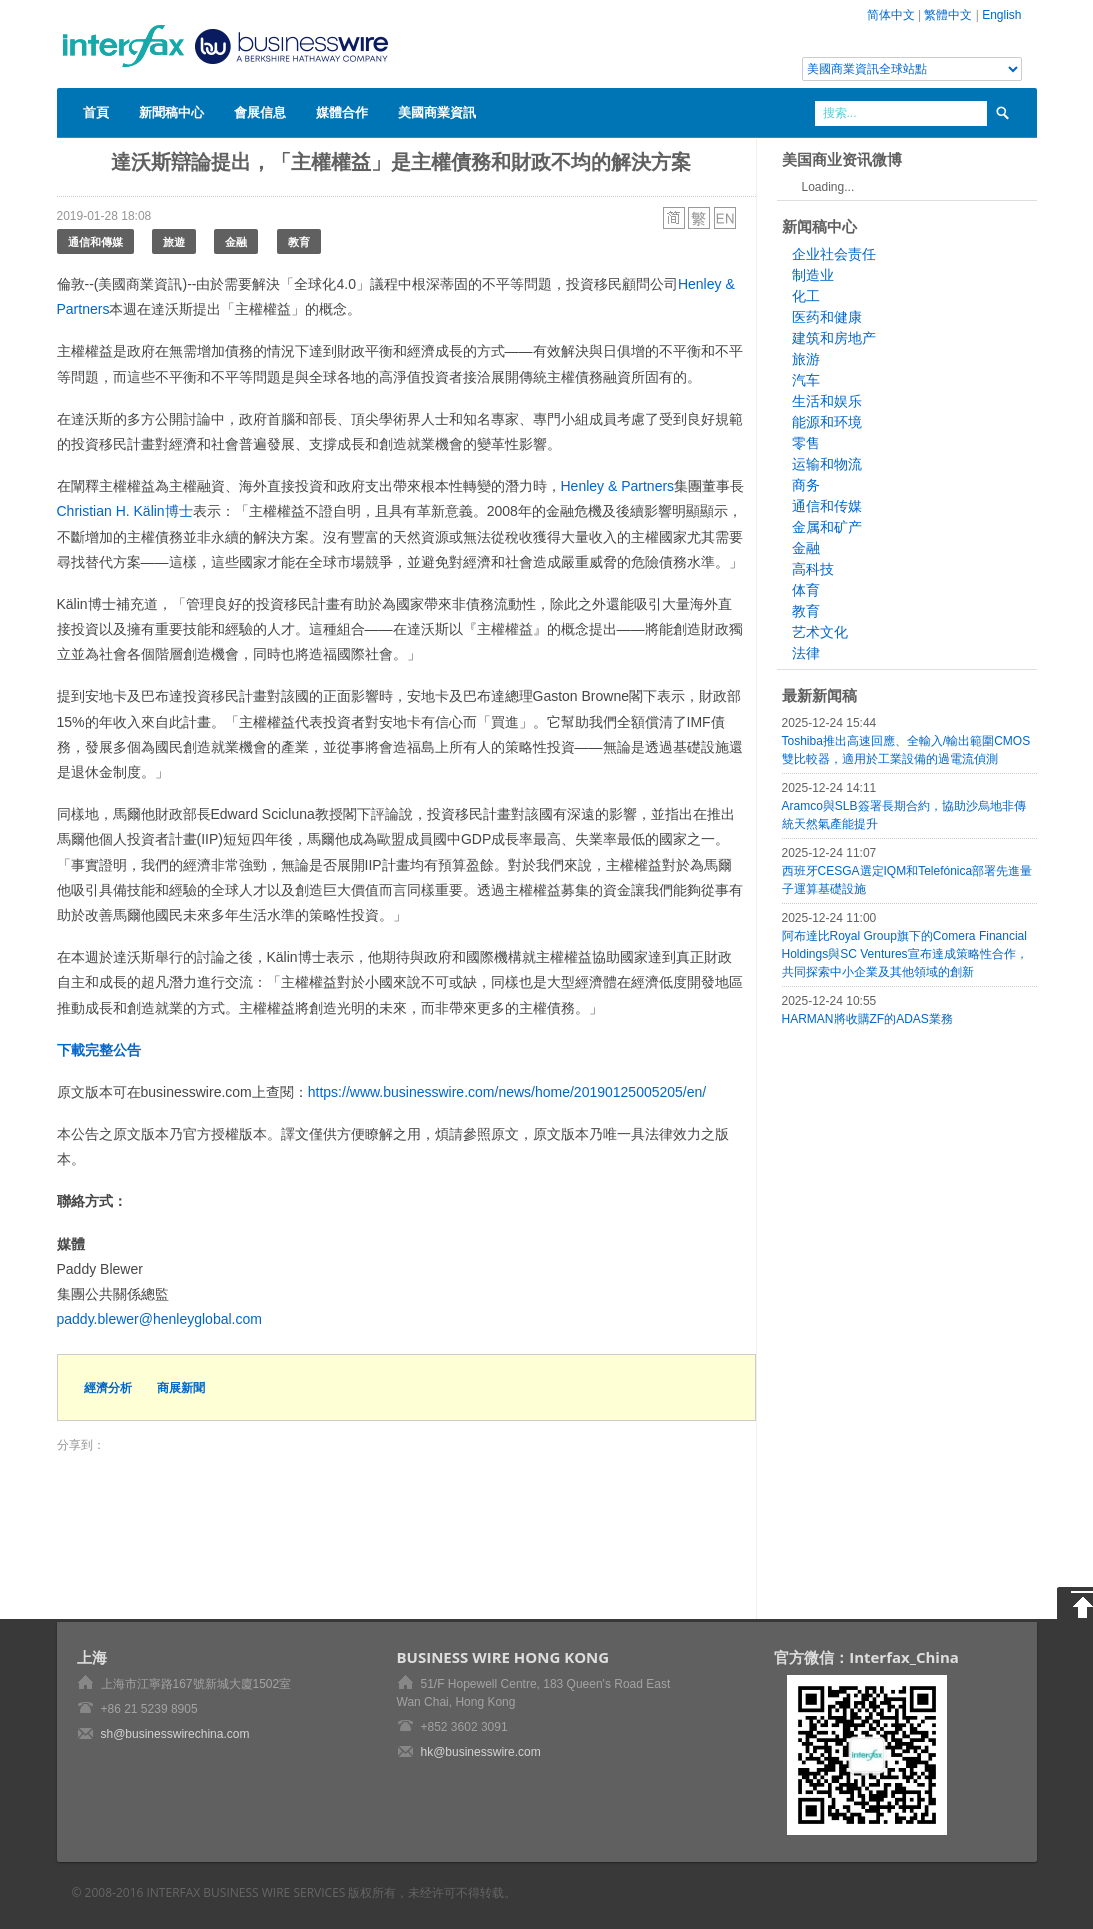 This screenshot has height=1929, width=1093. What do you see at coordinates (806, 590) in the screenshot?
I see `体育` at bounding box center [806, 590].